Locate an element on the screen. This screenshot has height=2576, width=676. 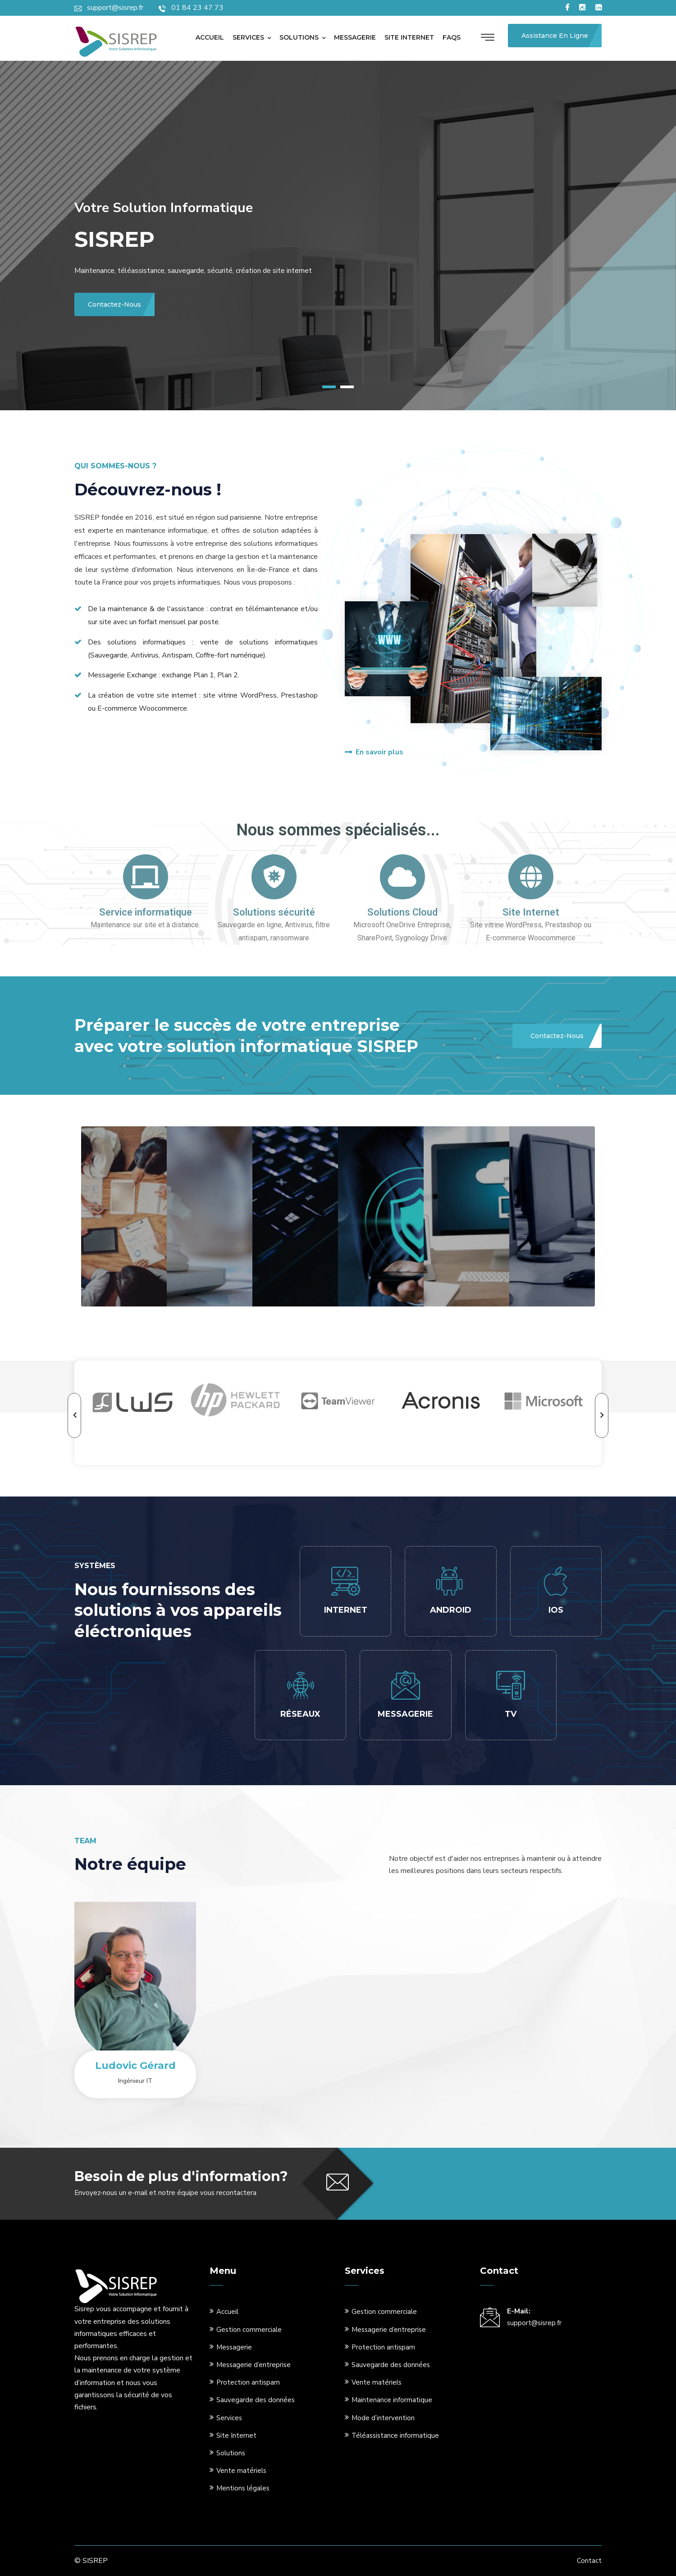
Contact is located at coordinates (589, 2560).